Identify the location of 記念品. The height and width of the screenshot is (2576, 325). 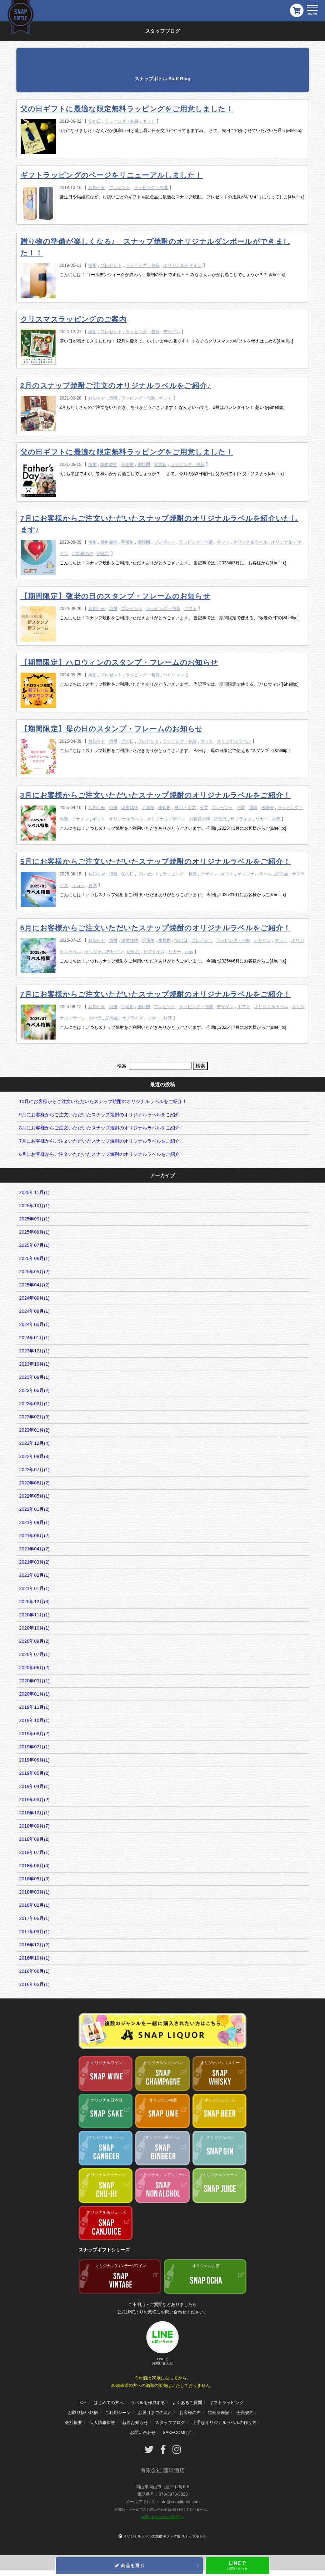
(103, 553).